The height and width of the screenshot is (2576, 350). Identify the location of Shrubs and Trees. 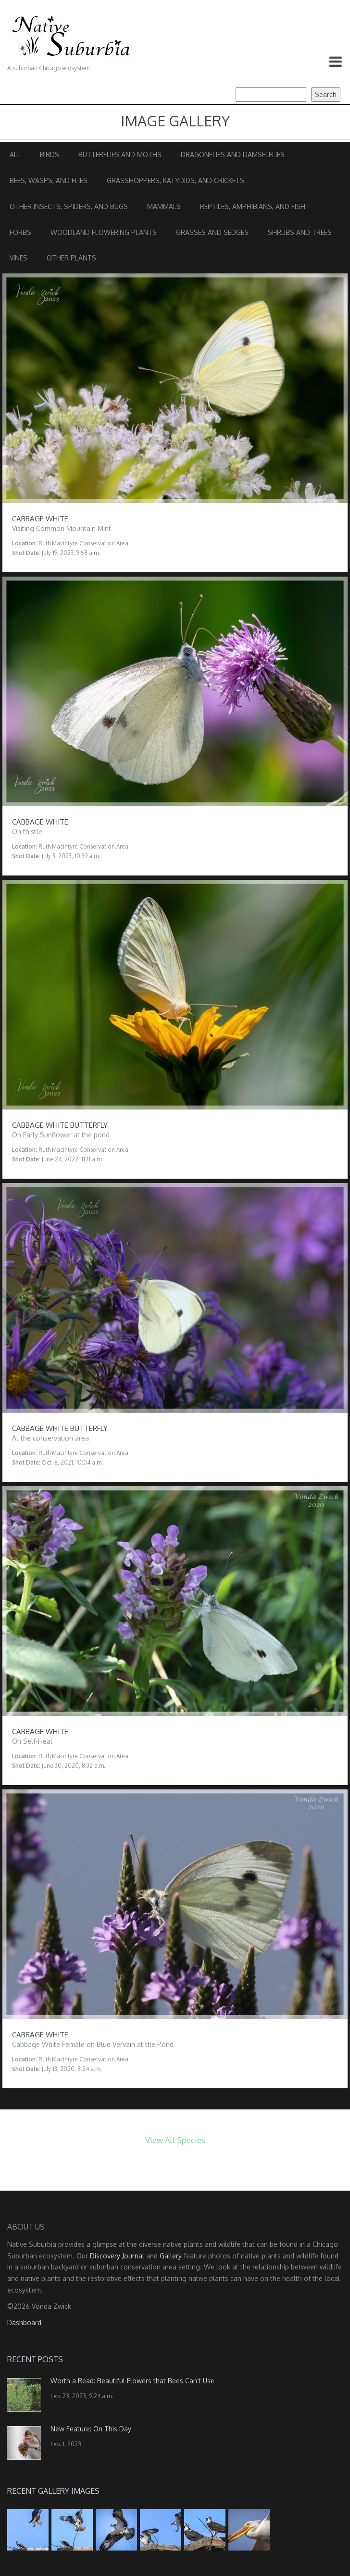
(300, 232).